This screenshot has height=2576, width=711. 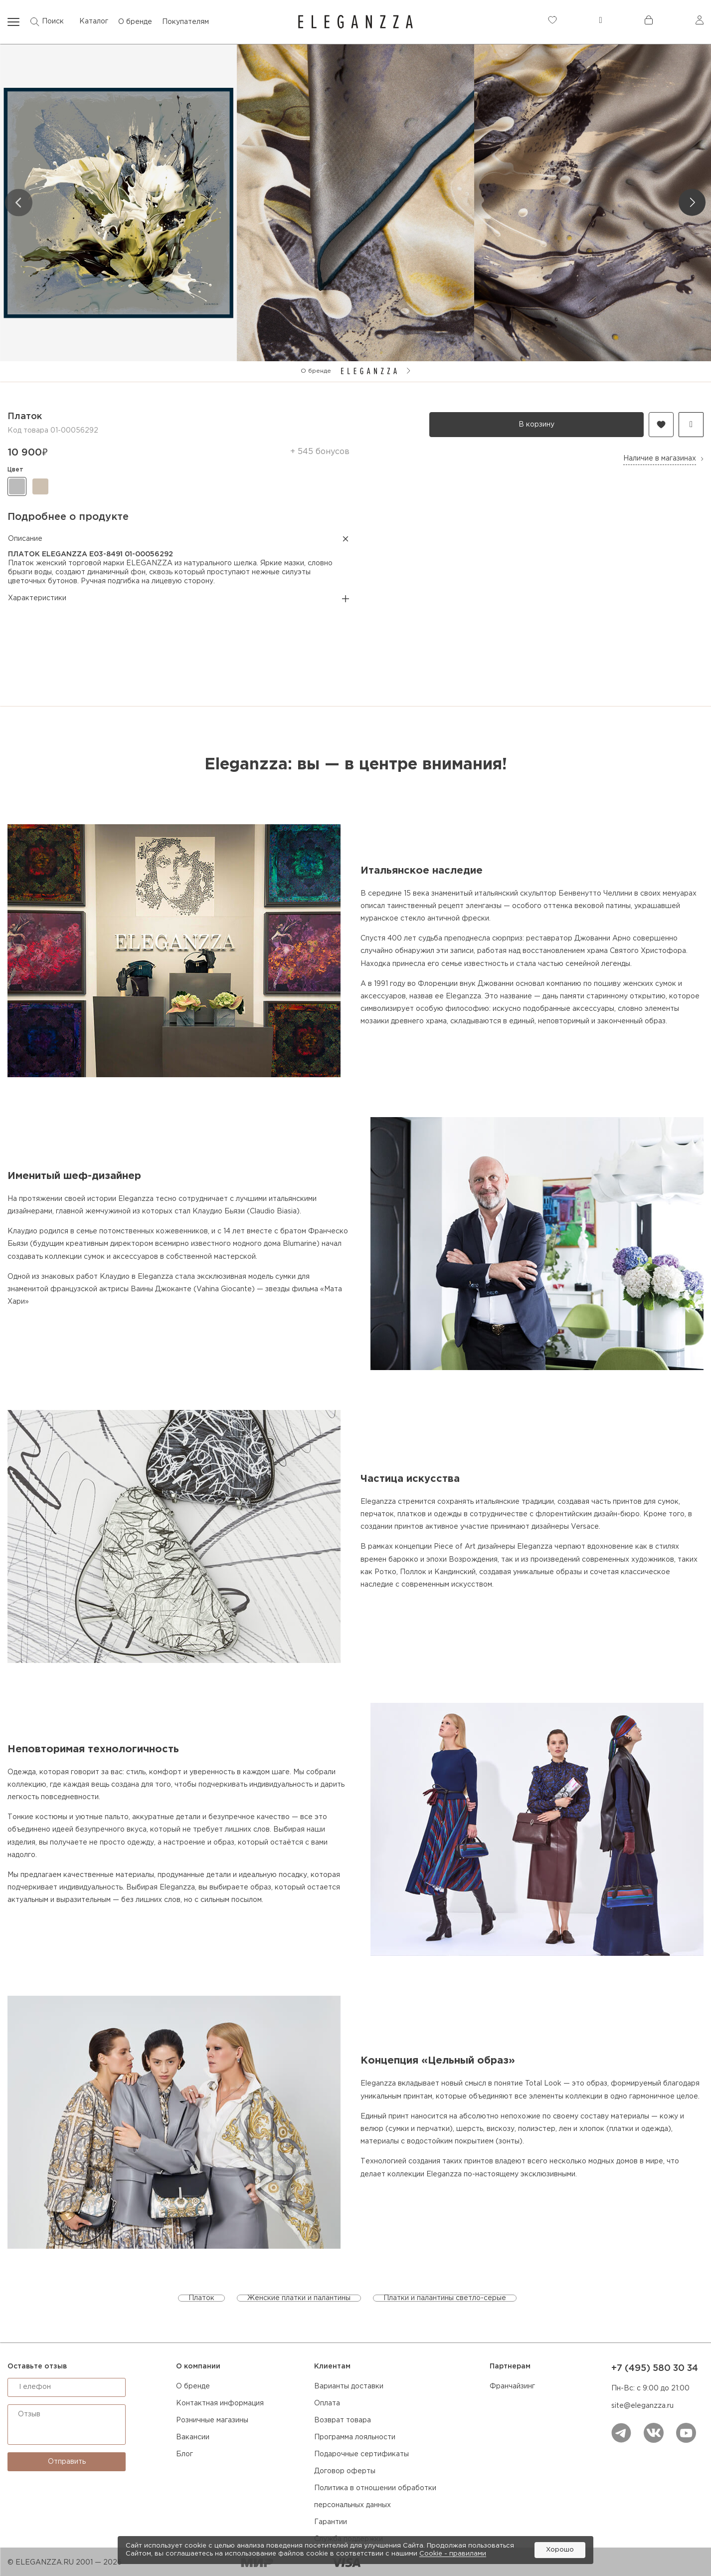 I want to click on Вакансии, so click(x=192, y=2437).